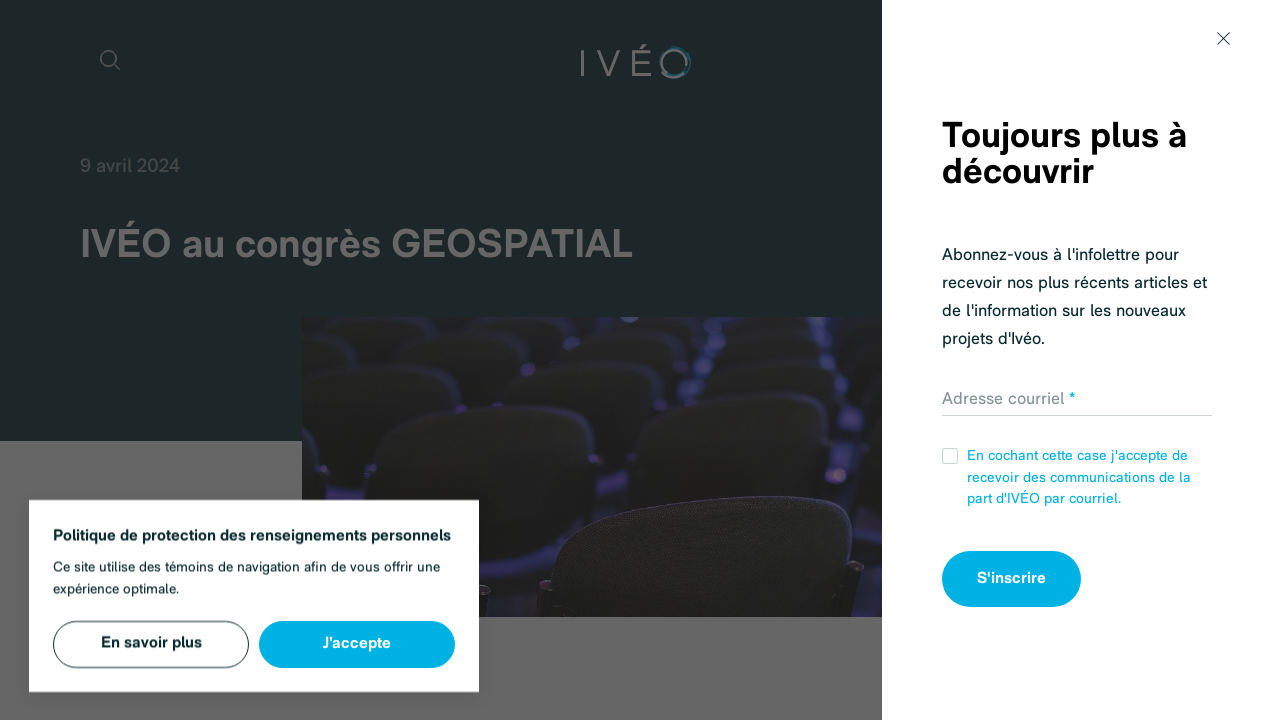 This screenshot has height=720, width=1272. I want to click on S'inscrire, so click(1011, 579).